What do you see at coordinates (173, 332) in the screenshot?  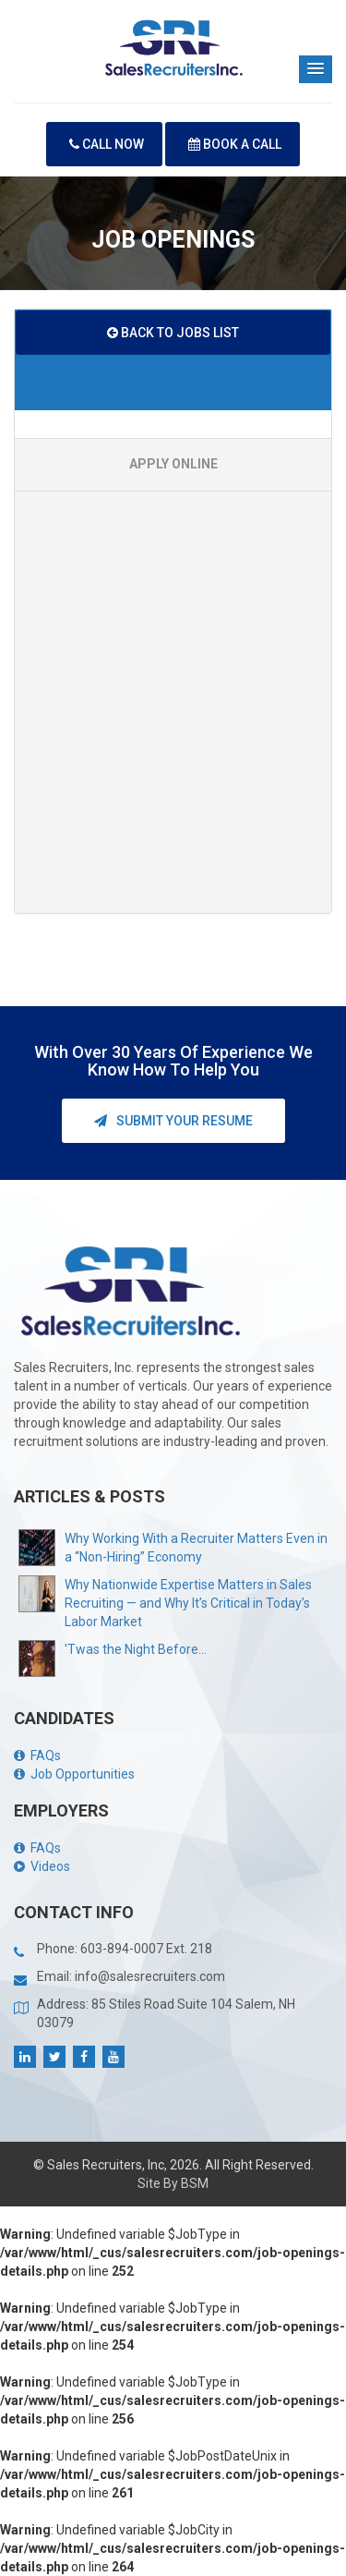 I see `BACK TO JOBS LIST` at bounding box center [173, 332].